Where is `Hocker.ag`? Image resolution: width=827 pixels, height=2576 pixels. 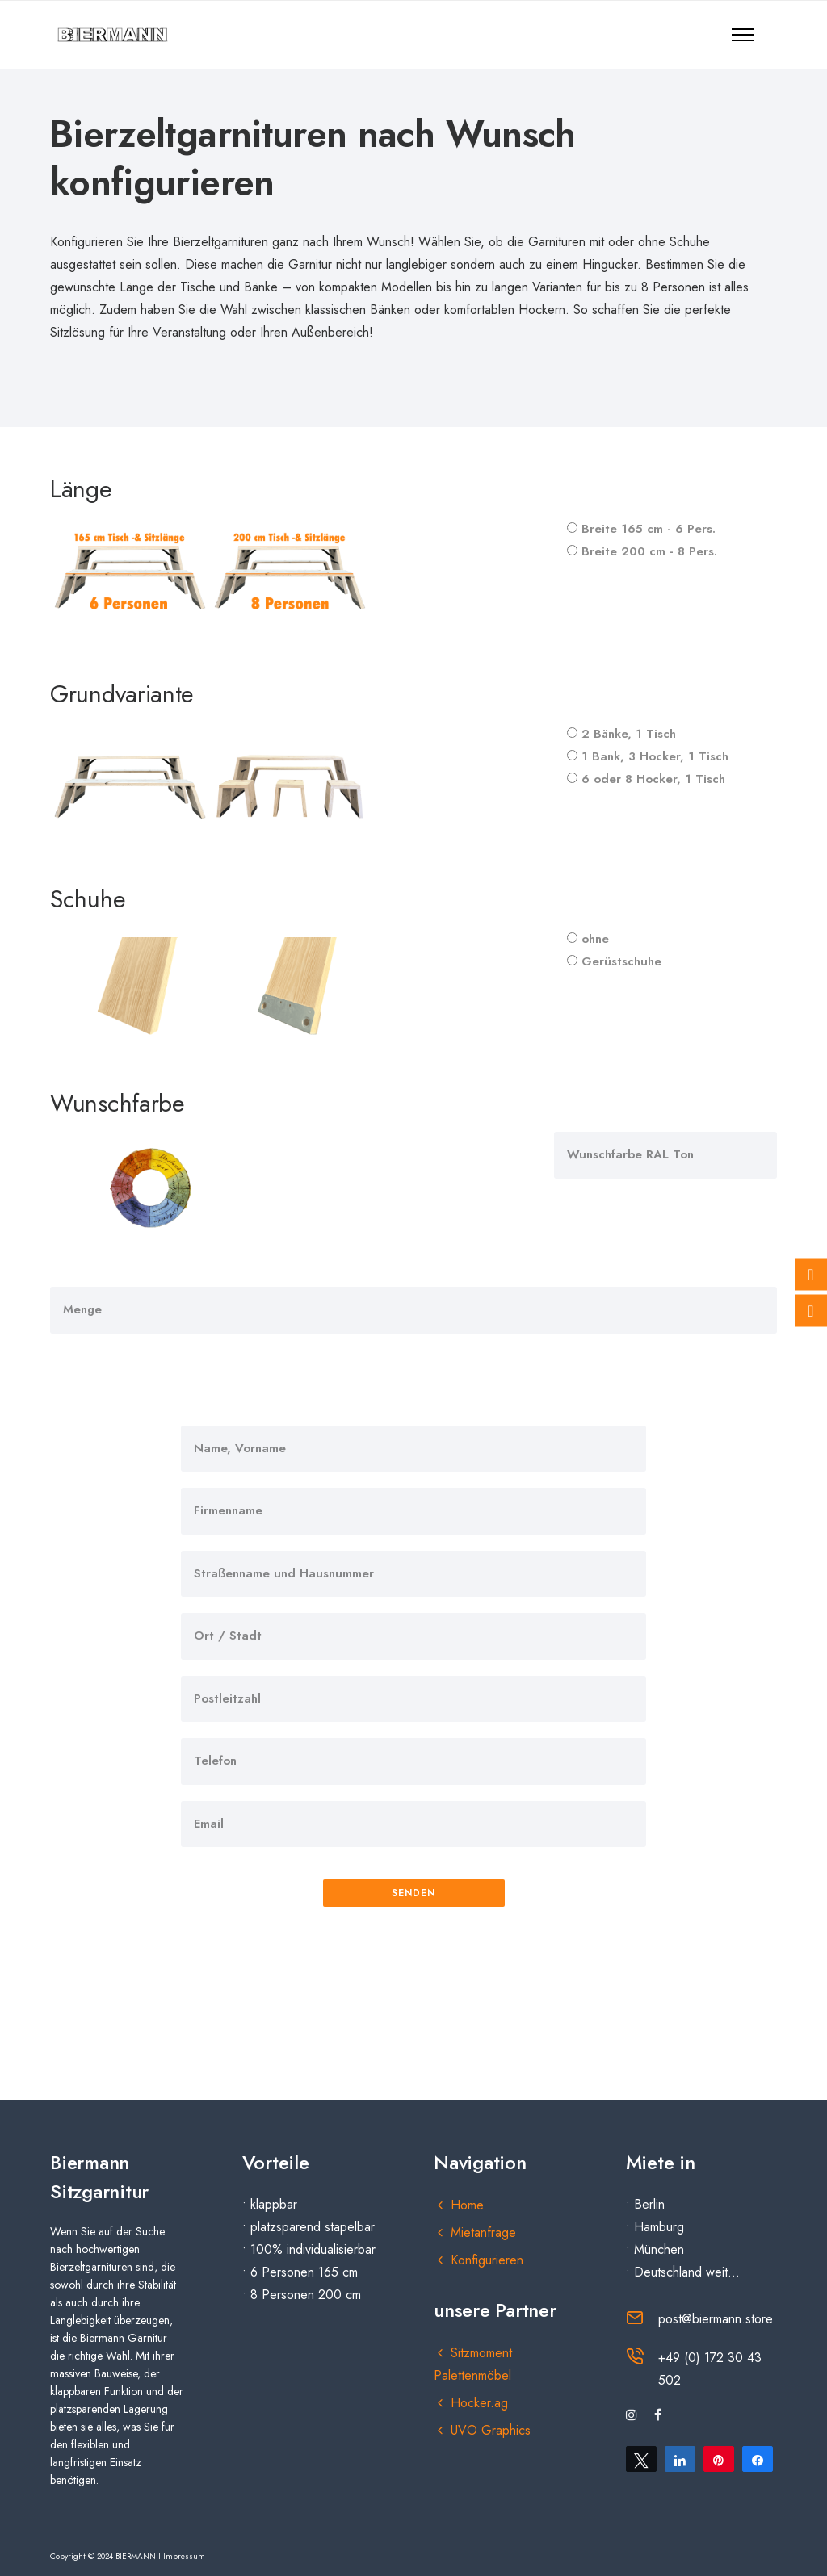 Hocker.ag is located at coordinates (479, 2403).